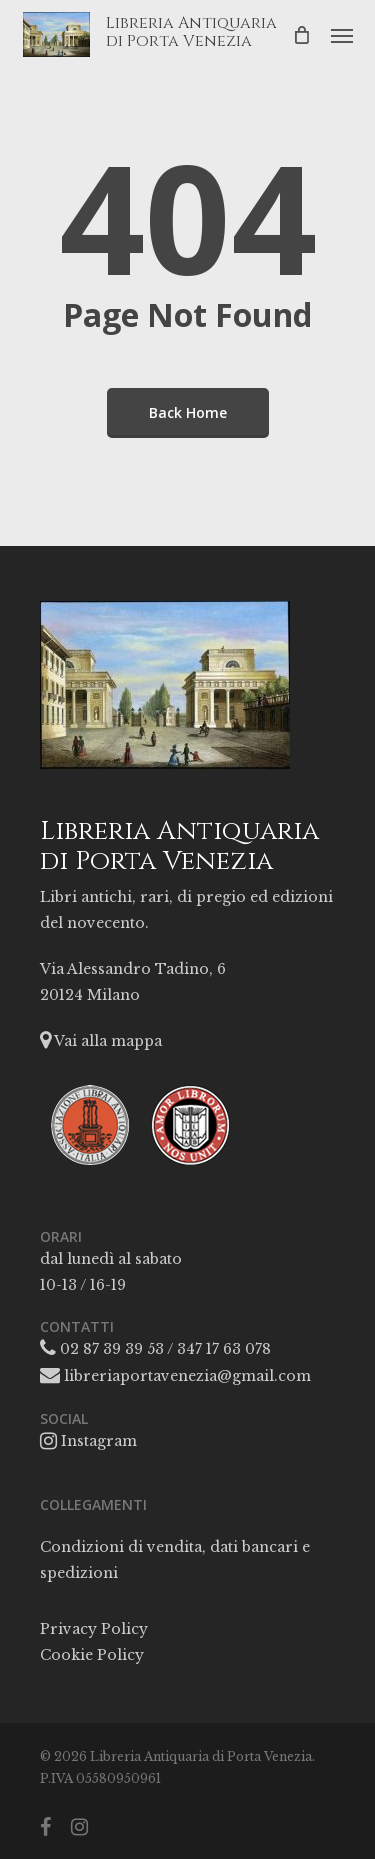  What do you see at coordinates (175, 1560) in the screenshot?
I see `Condizioni di vendita, dati bancari e spedizioni` at bounding box center [175, 1560].